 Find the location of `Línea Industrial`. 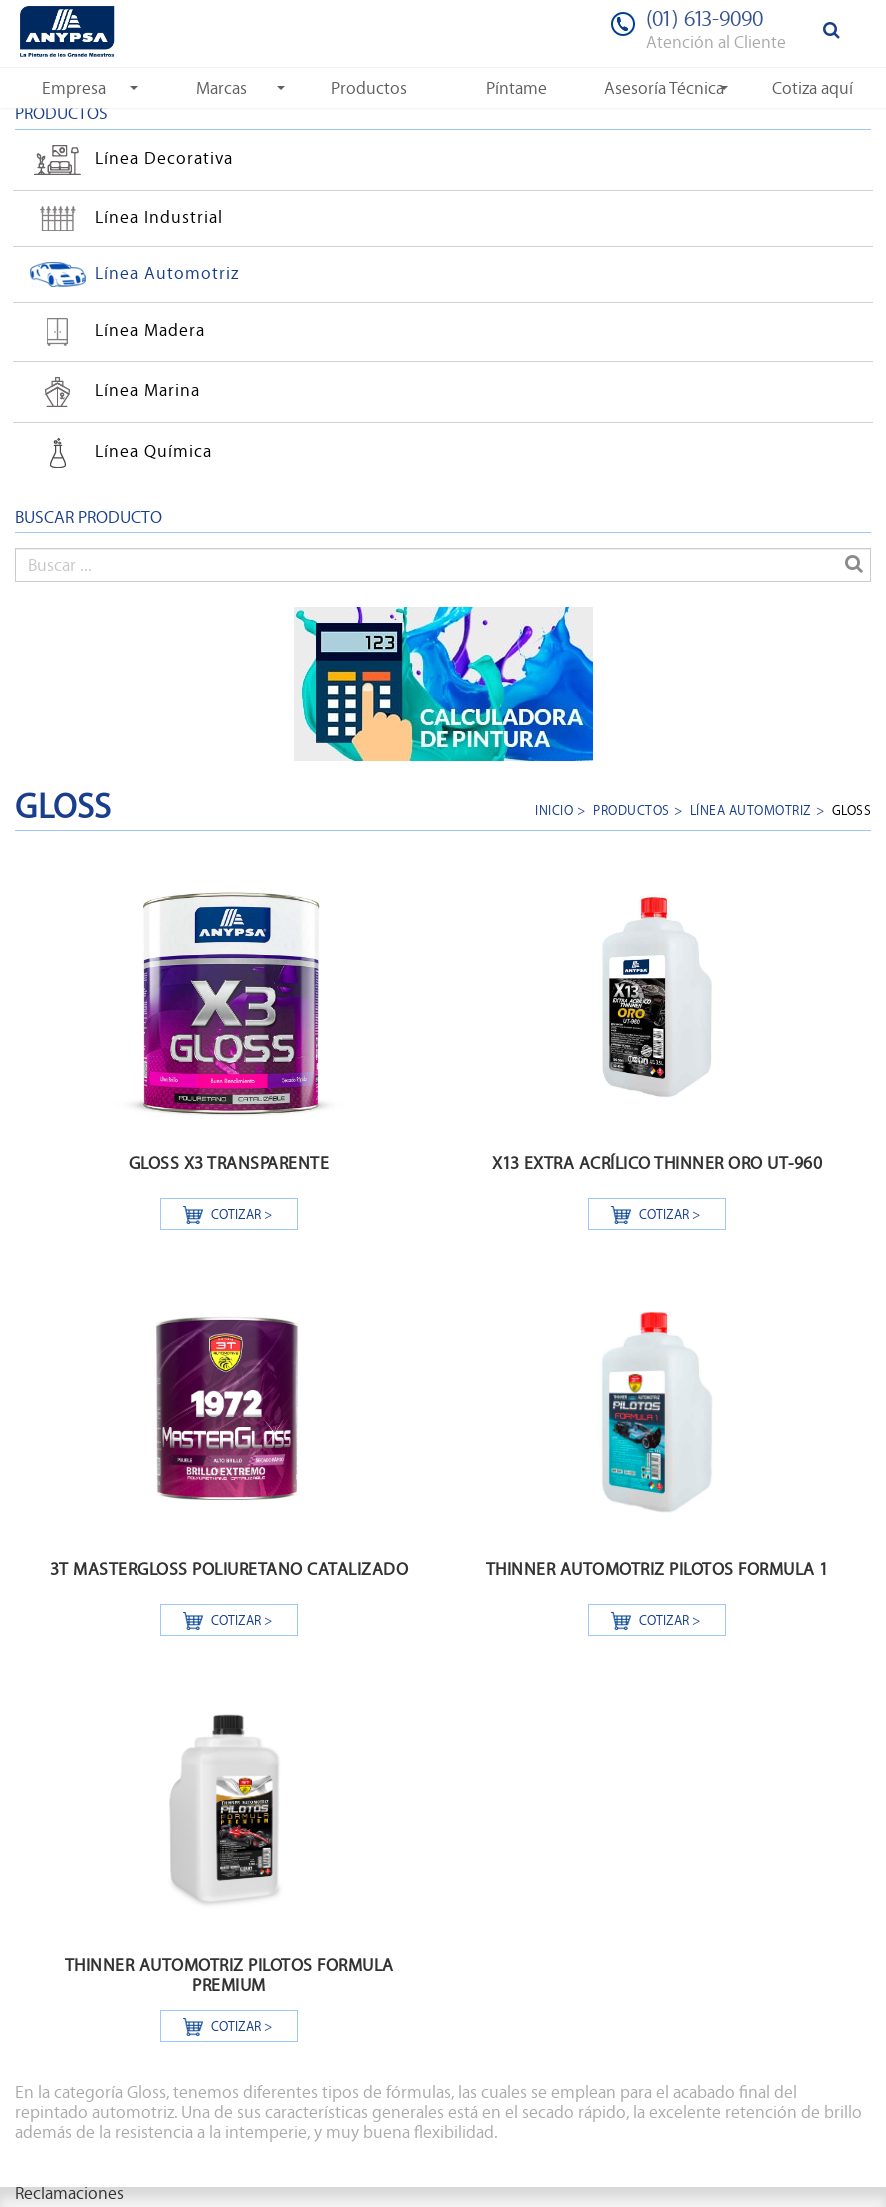

Línea Industrial is located at coordinates (124, 216).